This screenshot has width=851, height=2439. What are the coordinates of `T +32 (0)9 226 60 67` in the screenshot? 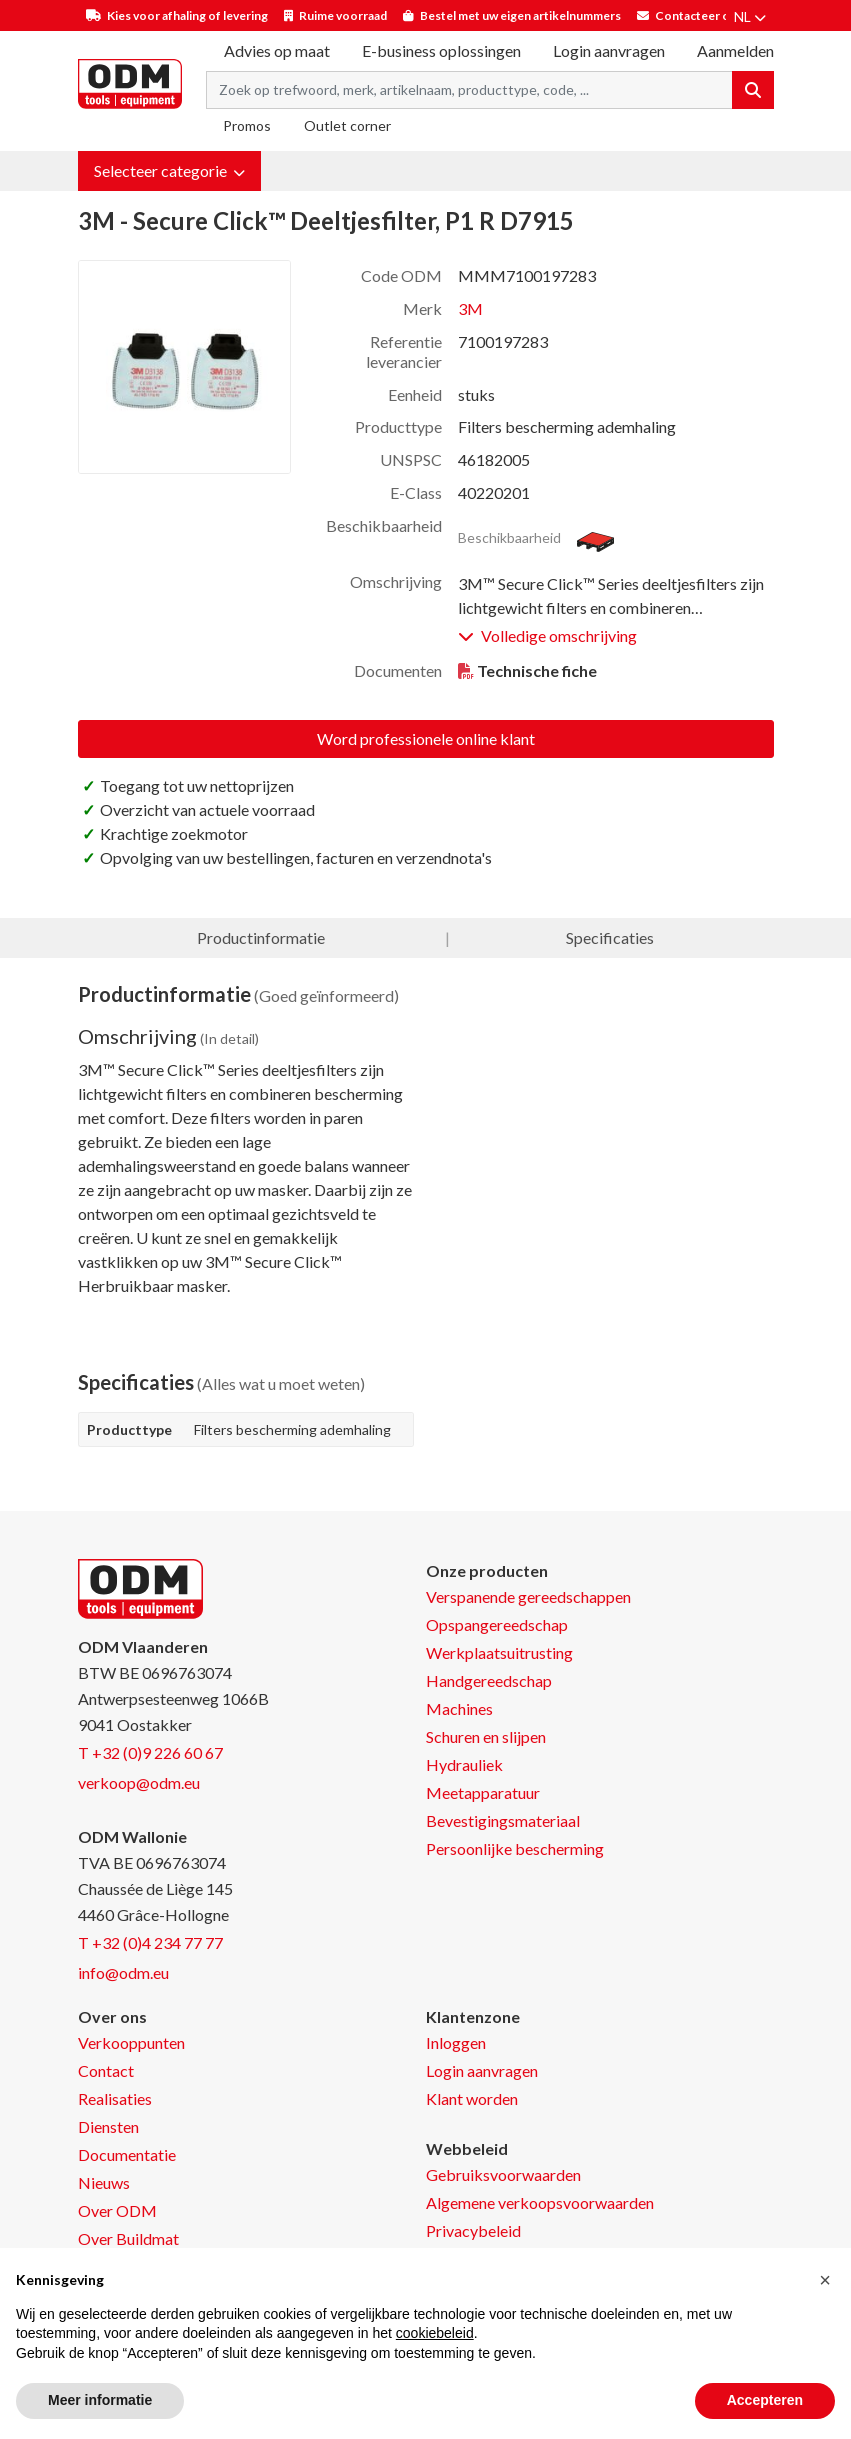 It's located at (150, 1752).